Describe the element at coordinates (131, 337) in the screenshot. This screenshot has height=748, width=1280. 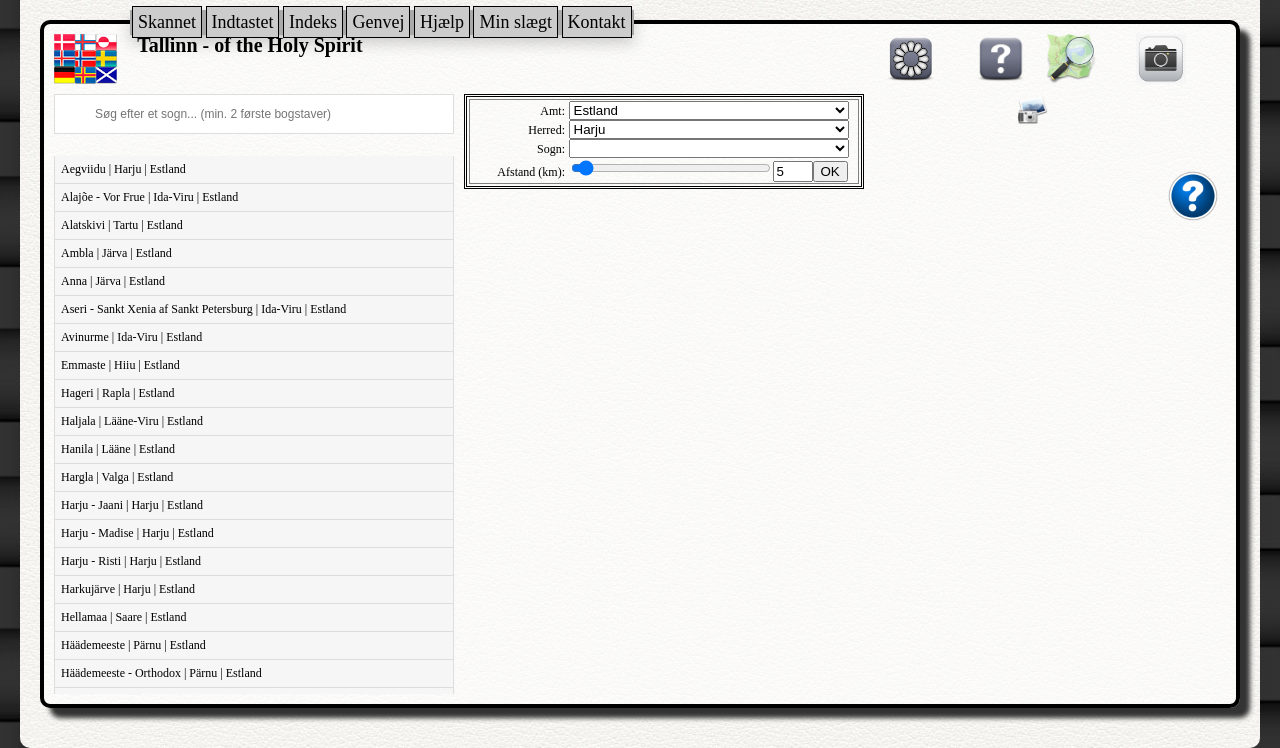
I see `Avinurme | Ida-Viru | Estland` at that location.